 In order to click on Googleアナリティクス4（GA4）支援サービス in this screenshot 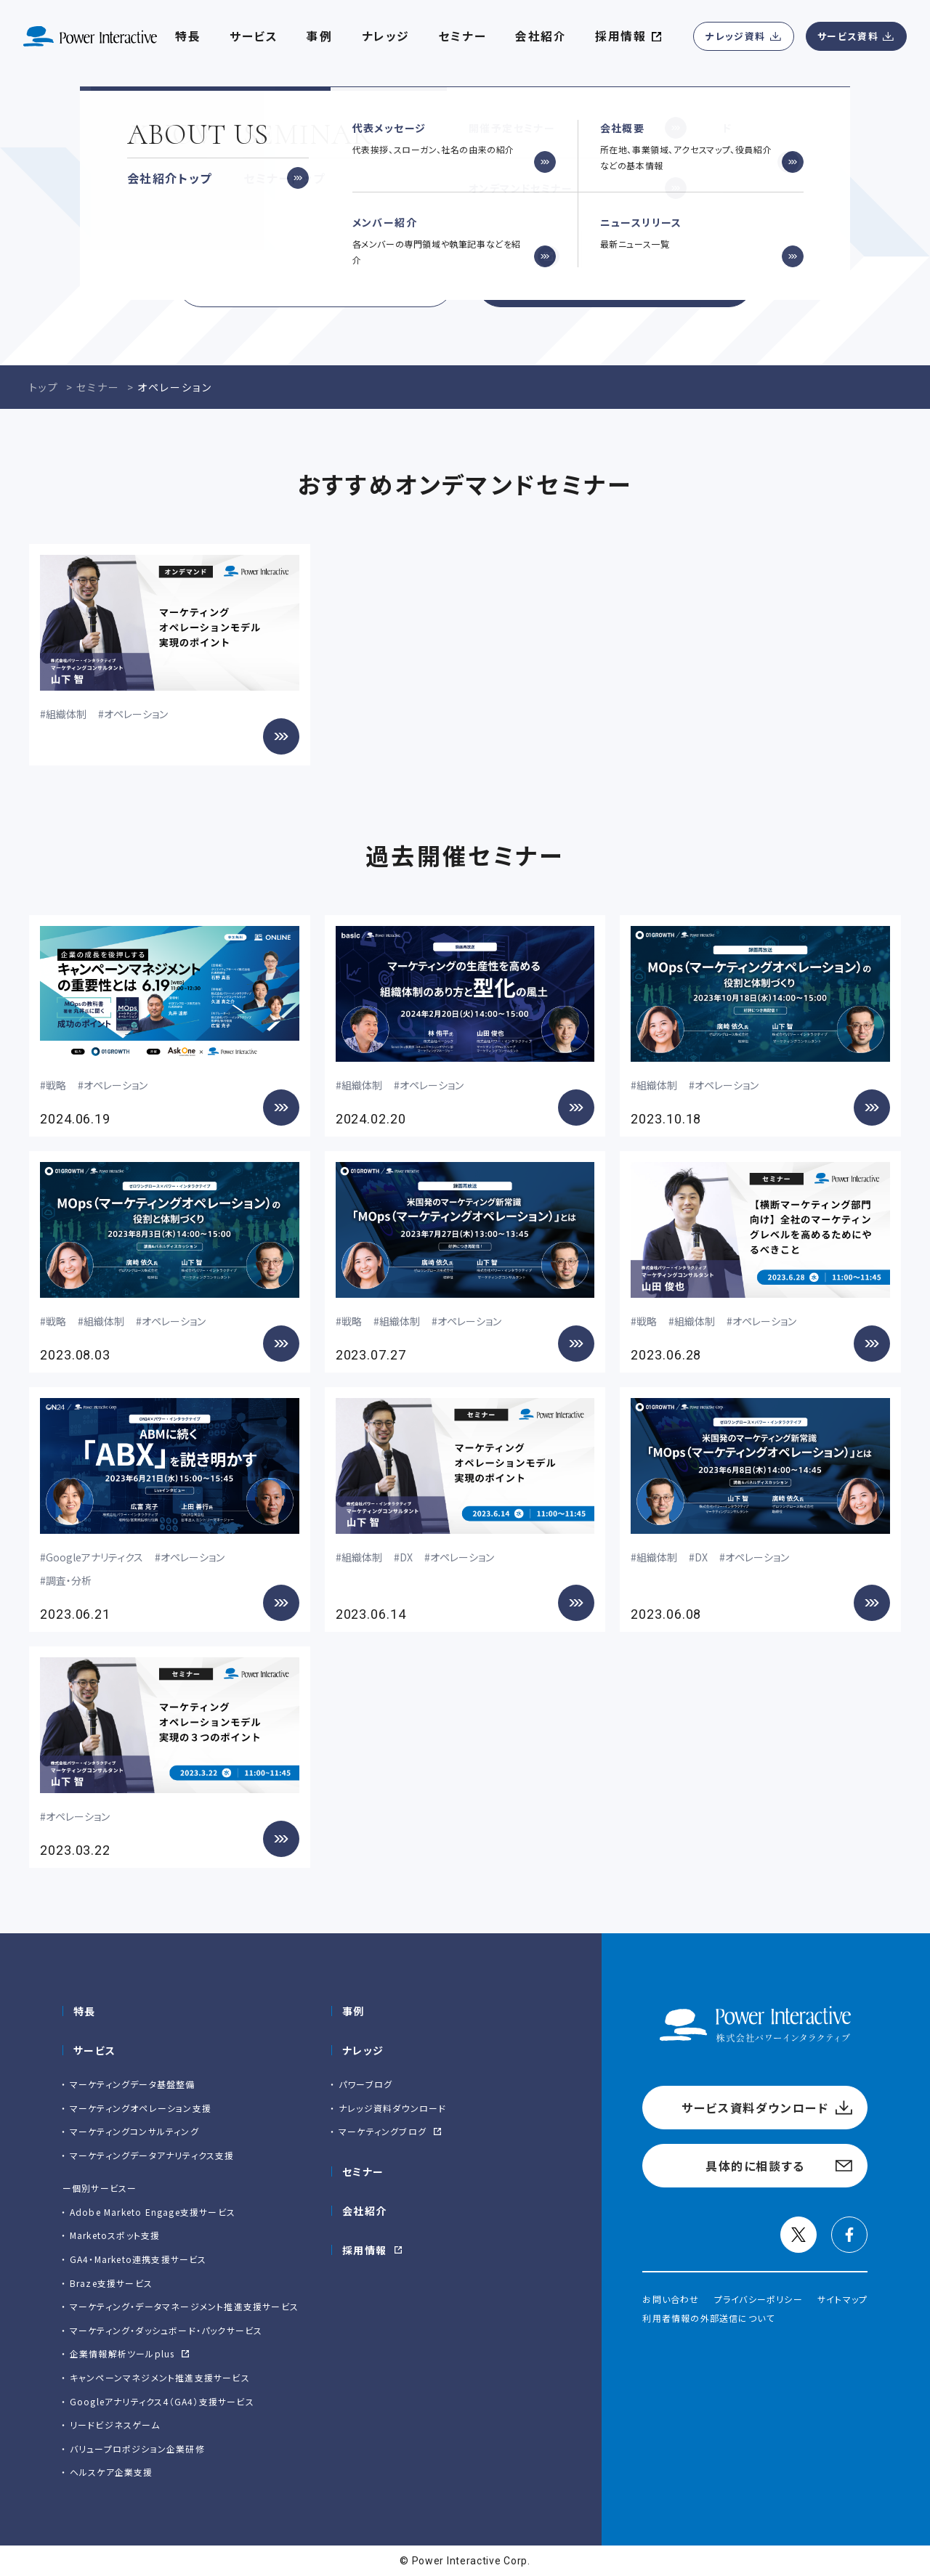, I will do `click(162, 2401)`.